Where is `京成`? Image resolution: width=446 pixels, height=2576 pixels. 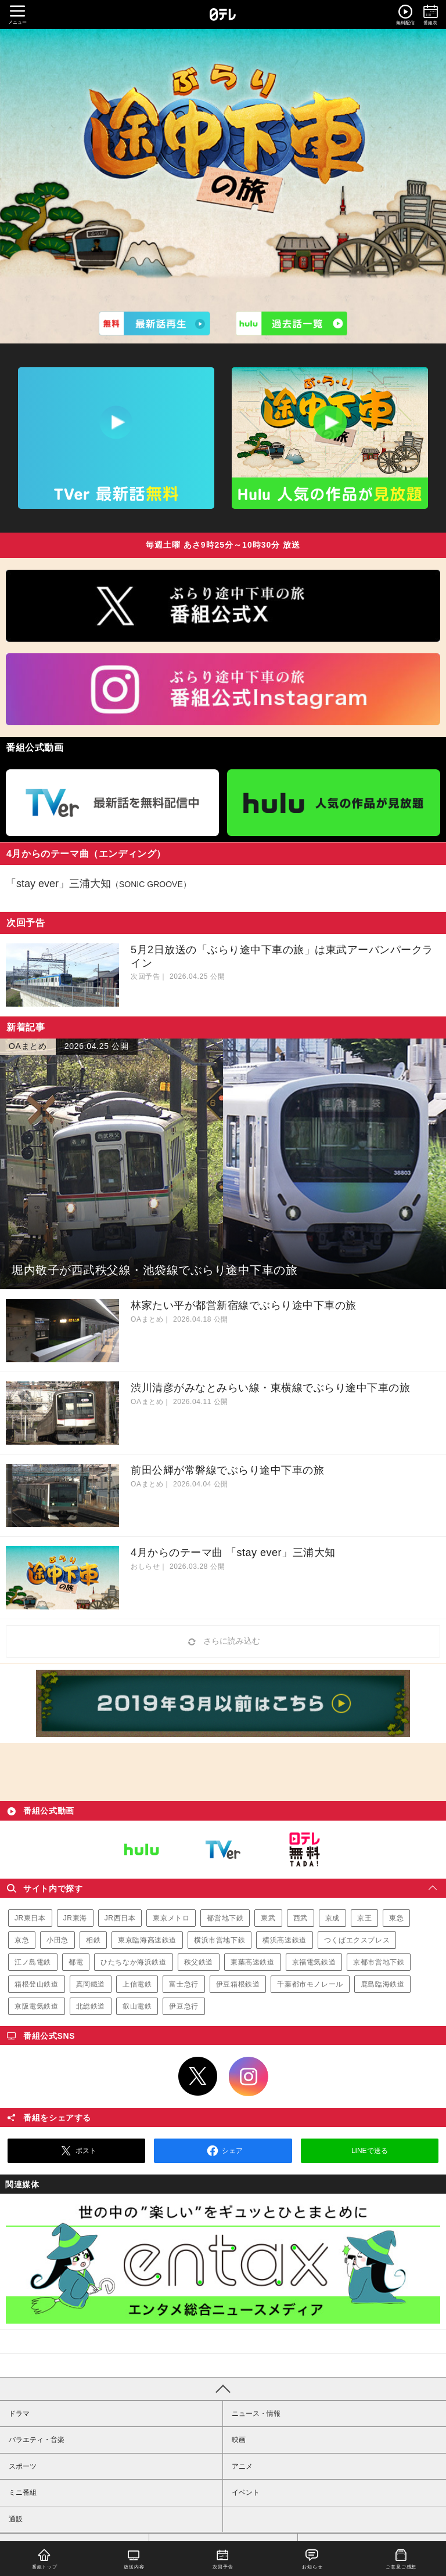
京成 is located at coordinates (332, 1918).